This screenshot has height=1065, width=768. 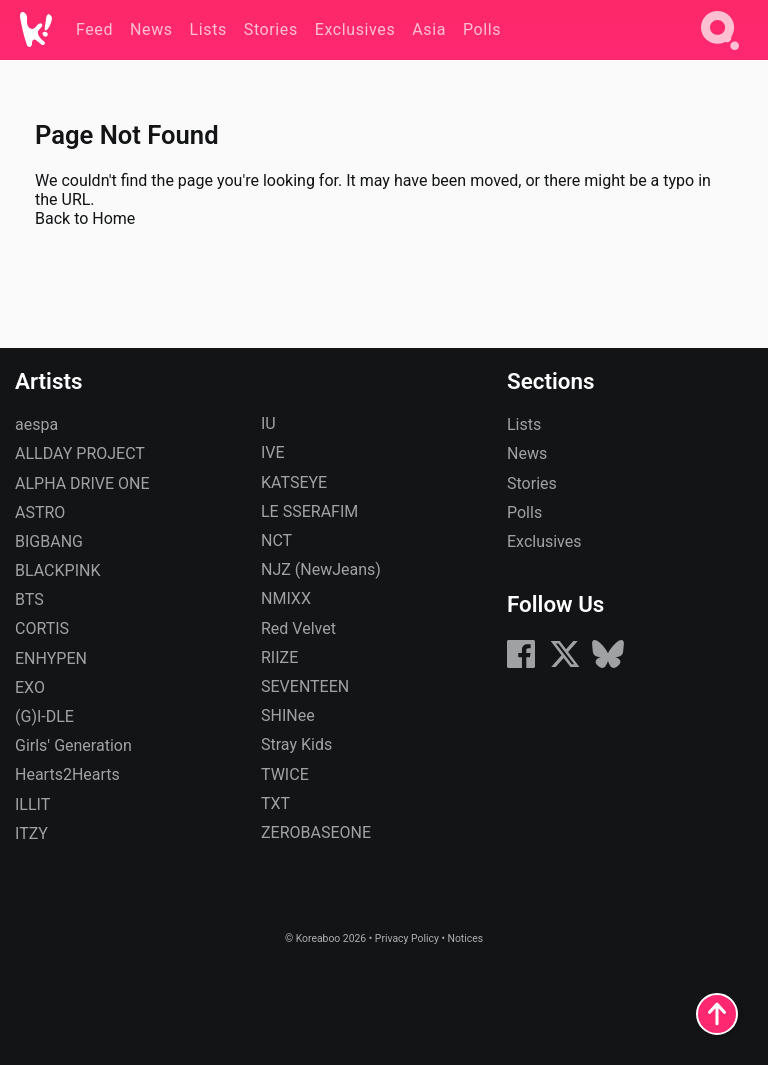 What do you see at coordinates (273, 452) in the screenshot?
I see `IVE` at bounding box center [273, 452].